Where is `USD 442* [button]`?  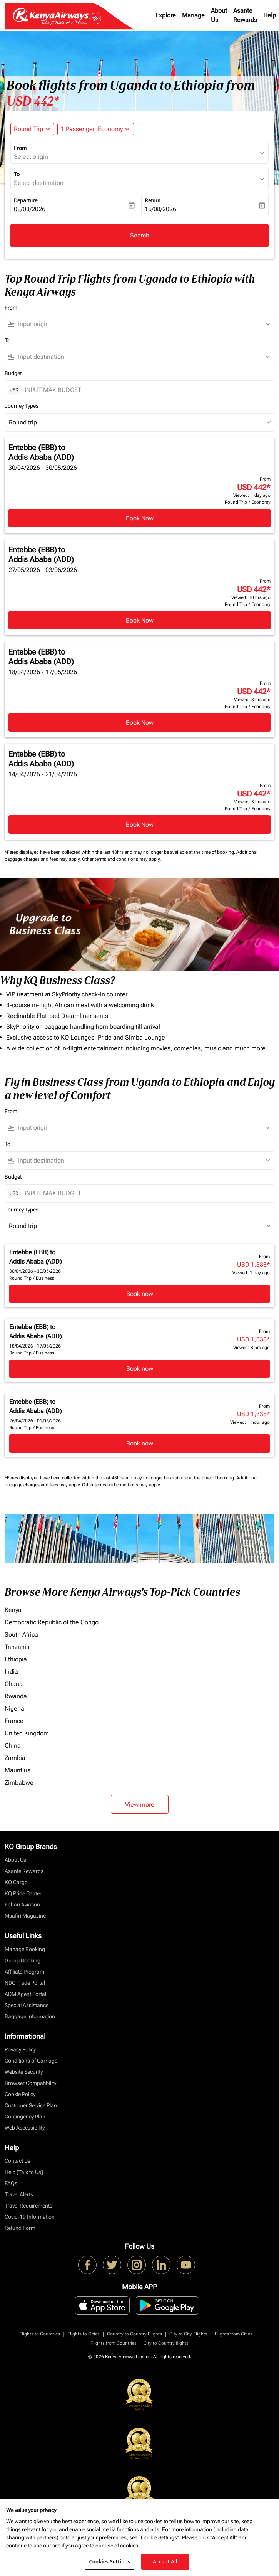 USD 442* [button] is located at coordinates (33, 101).